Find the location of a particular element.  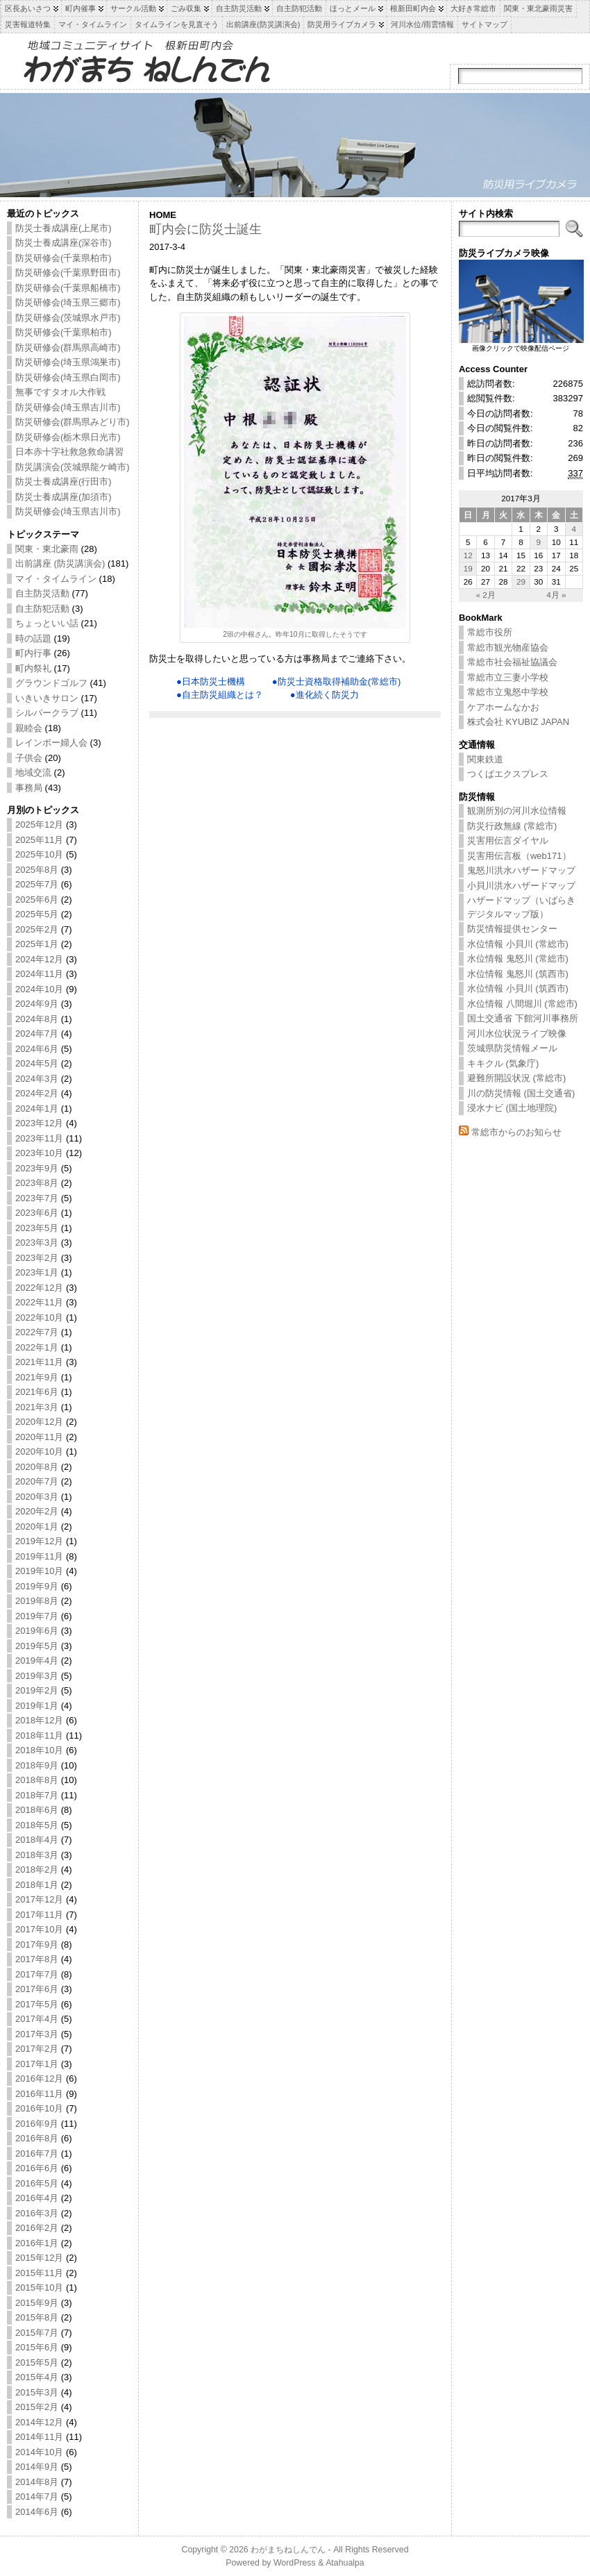

2016年5月 is located at coordinates (36, 2183).